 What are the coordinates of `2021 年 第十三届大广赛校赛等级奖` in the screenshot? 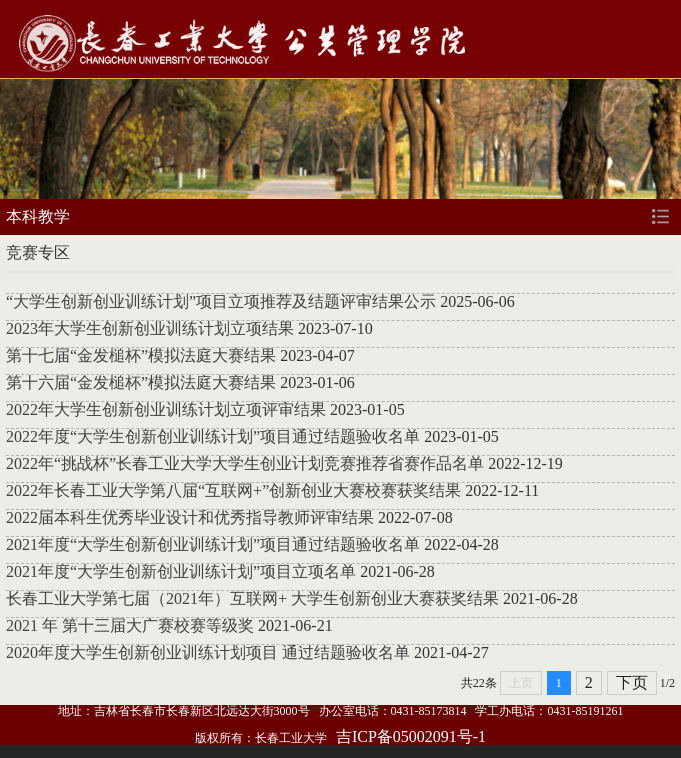 It's located at (130, 625).